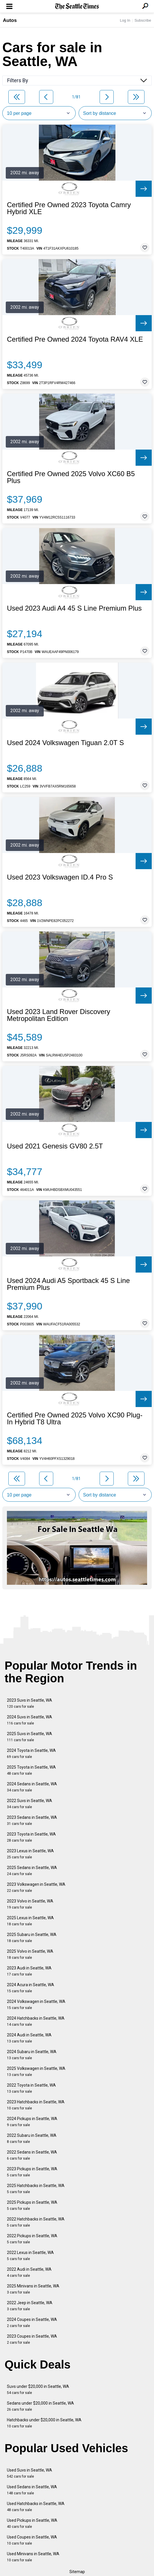  I want to click on 2025 Suvs in Seattle, WA, so click(29, 1736).